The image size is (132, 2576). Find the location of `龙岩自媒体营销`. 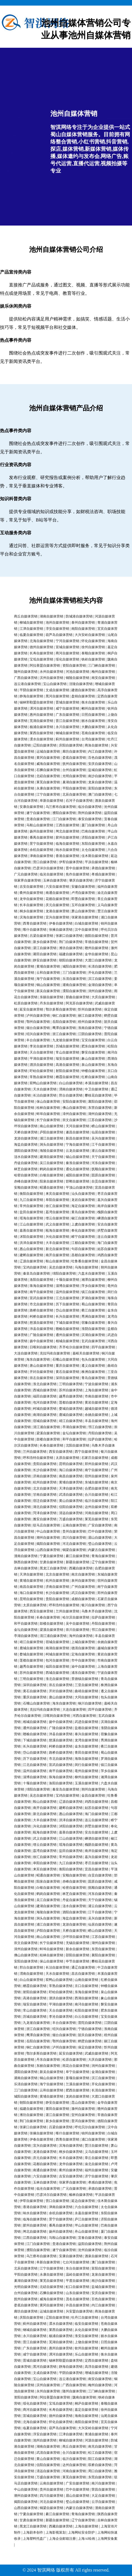

龙岩自媒体营销 is located at coordinates (83, 1200).